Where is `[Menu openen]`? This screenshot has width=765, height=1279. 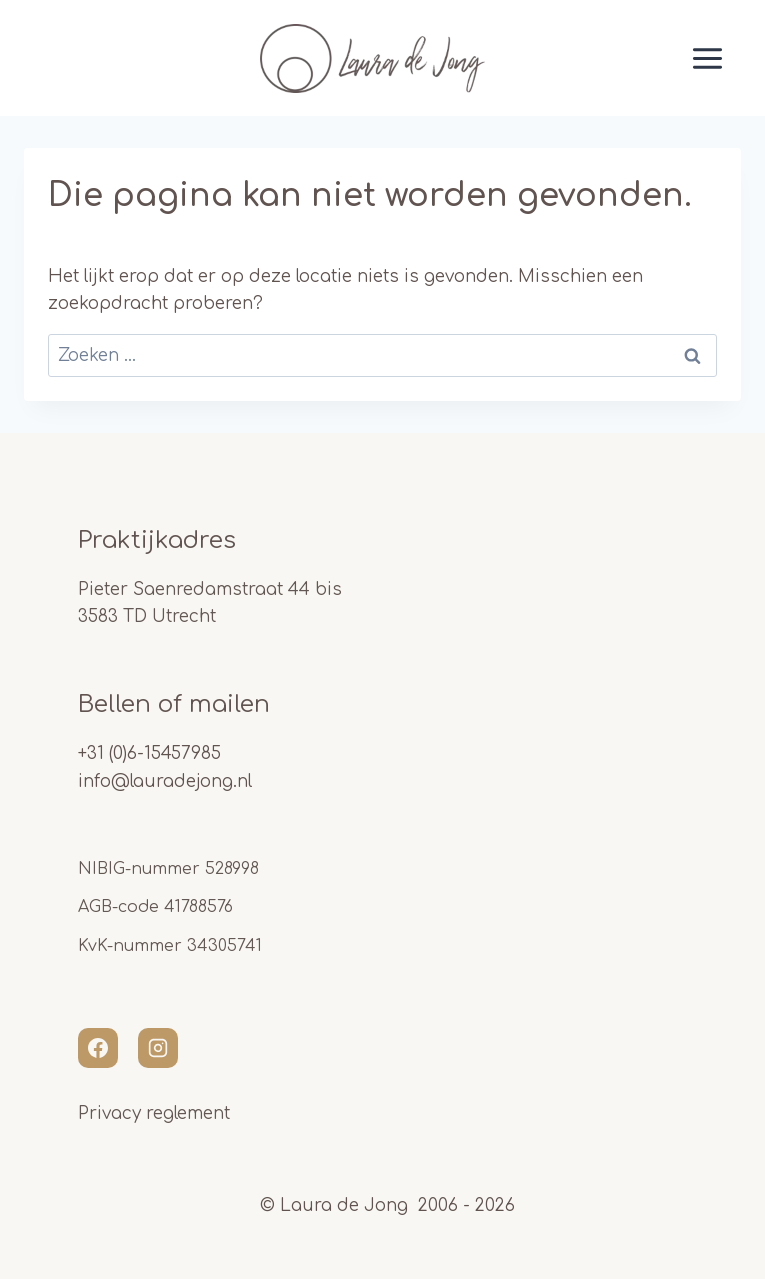 [Menu openen] is located at coordinates (682, 58).